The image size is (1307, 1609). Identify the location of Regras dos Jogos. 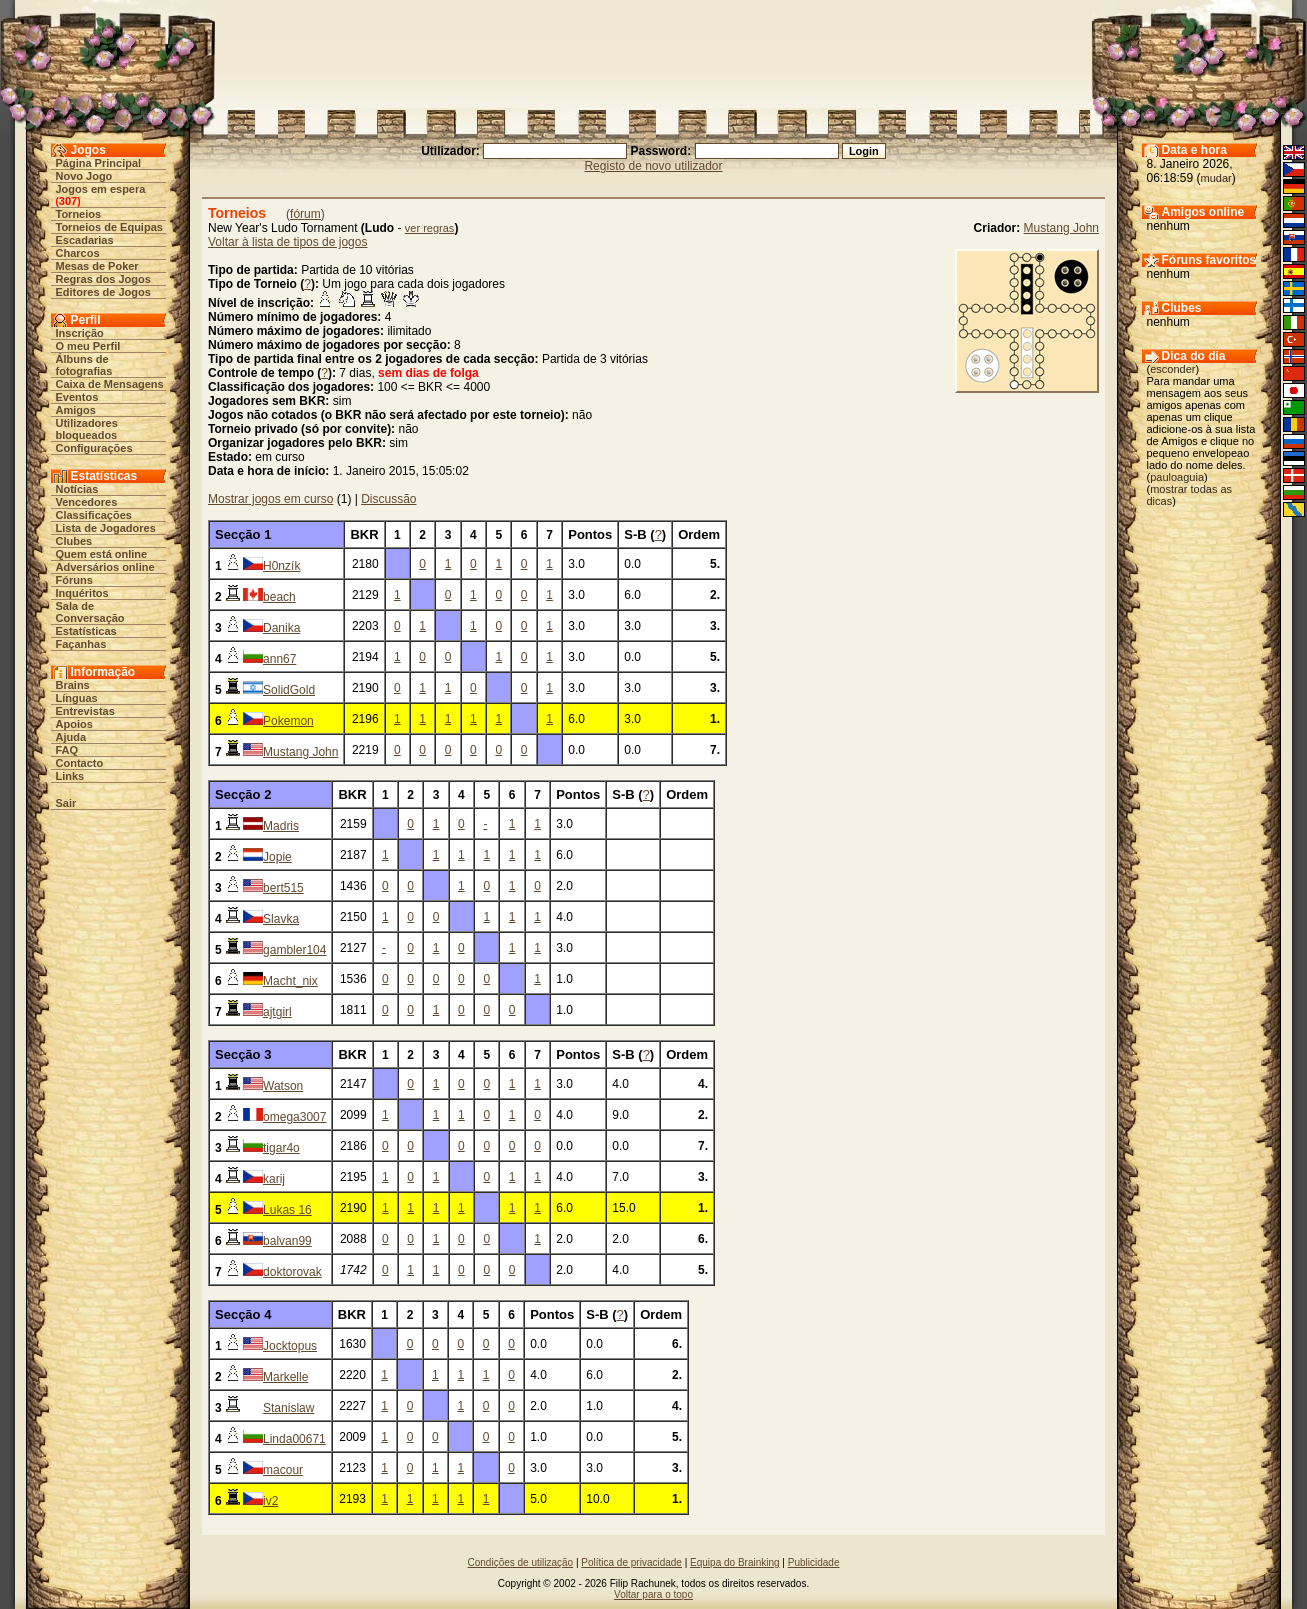
(103, 279).